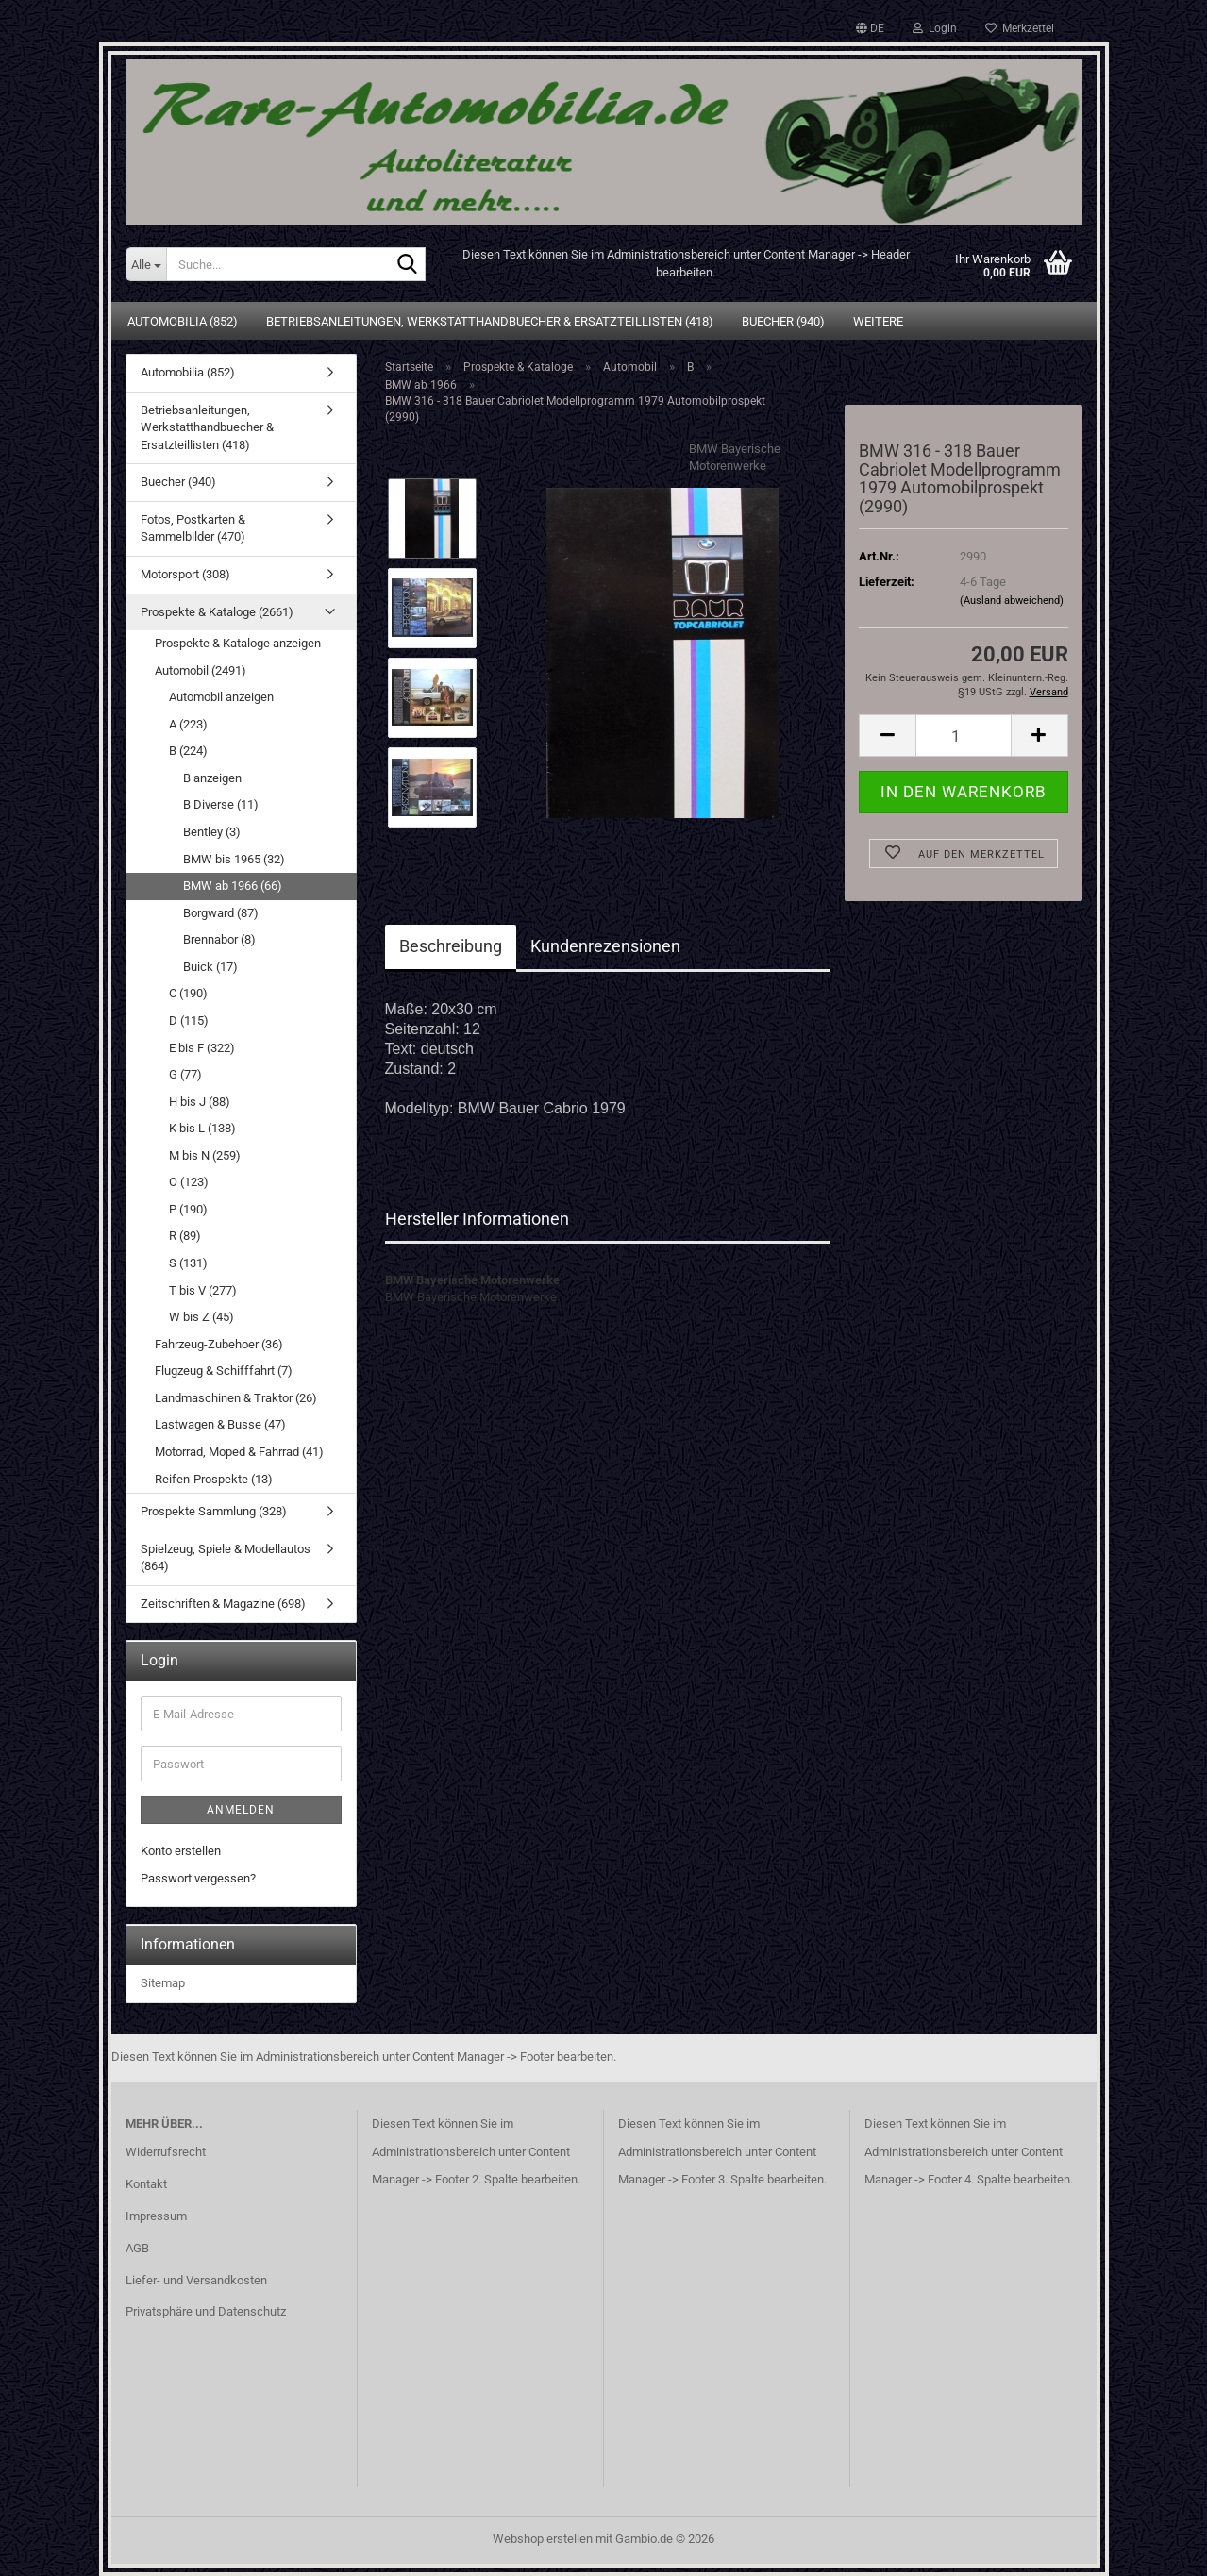  What do you see at coordinates (206, 2311) in the screenshot?
I see `Privatsphäre und Datenschutz` at bounding box center [206, 2311].